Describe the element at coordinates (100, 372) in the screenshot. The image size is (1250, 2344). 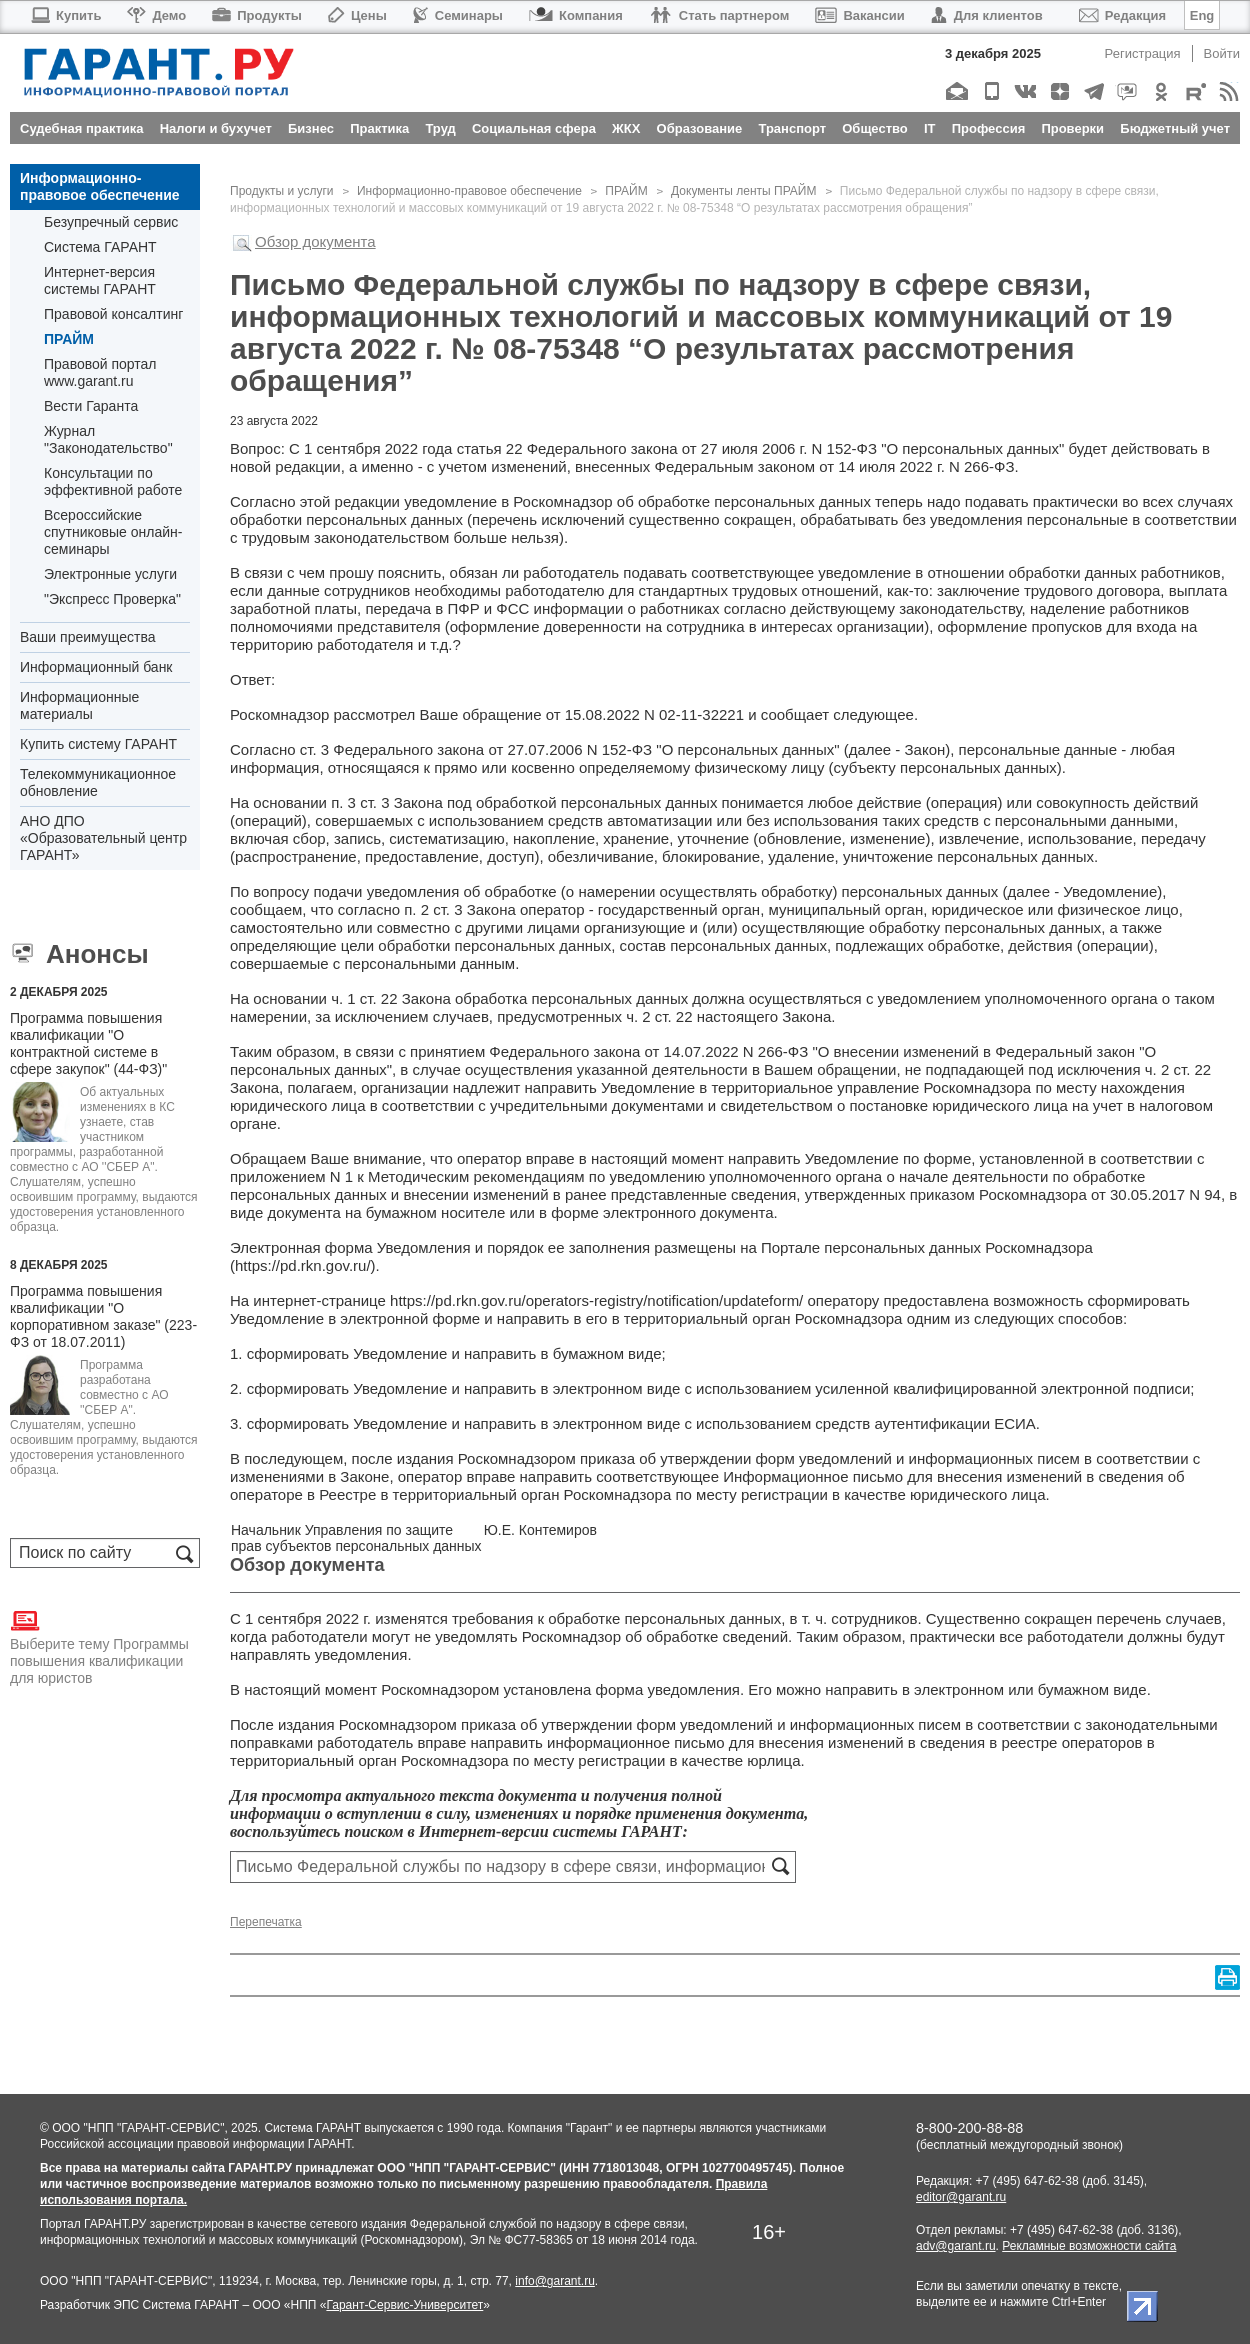
I see `Правовой портал www.garant.ru` at that location.